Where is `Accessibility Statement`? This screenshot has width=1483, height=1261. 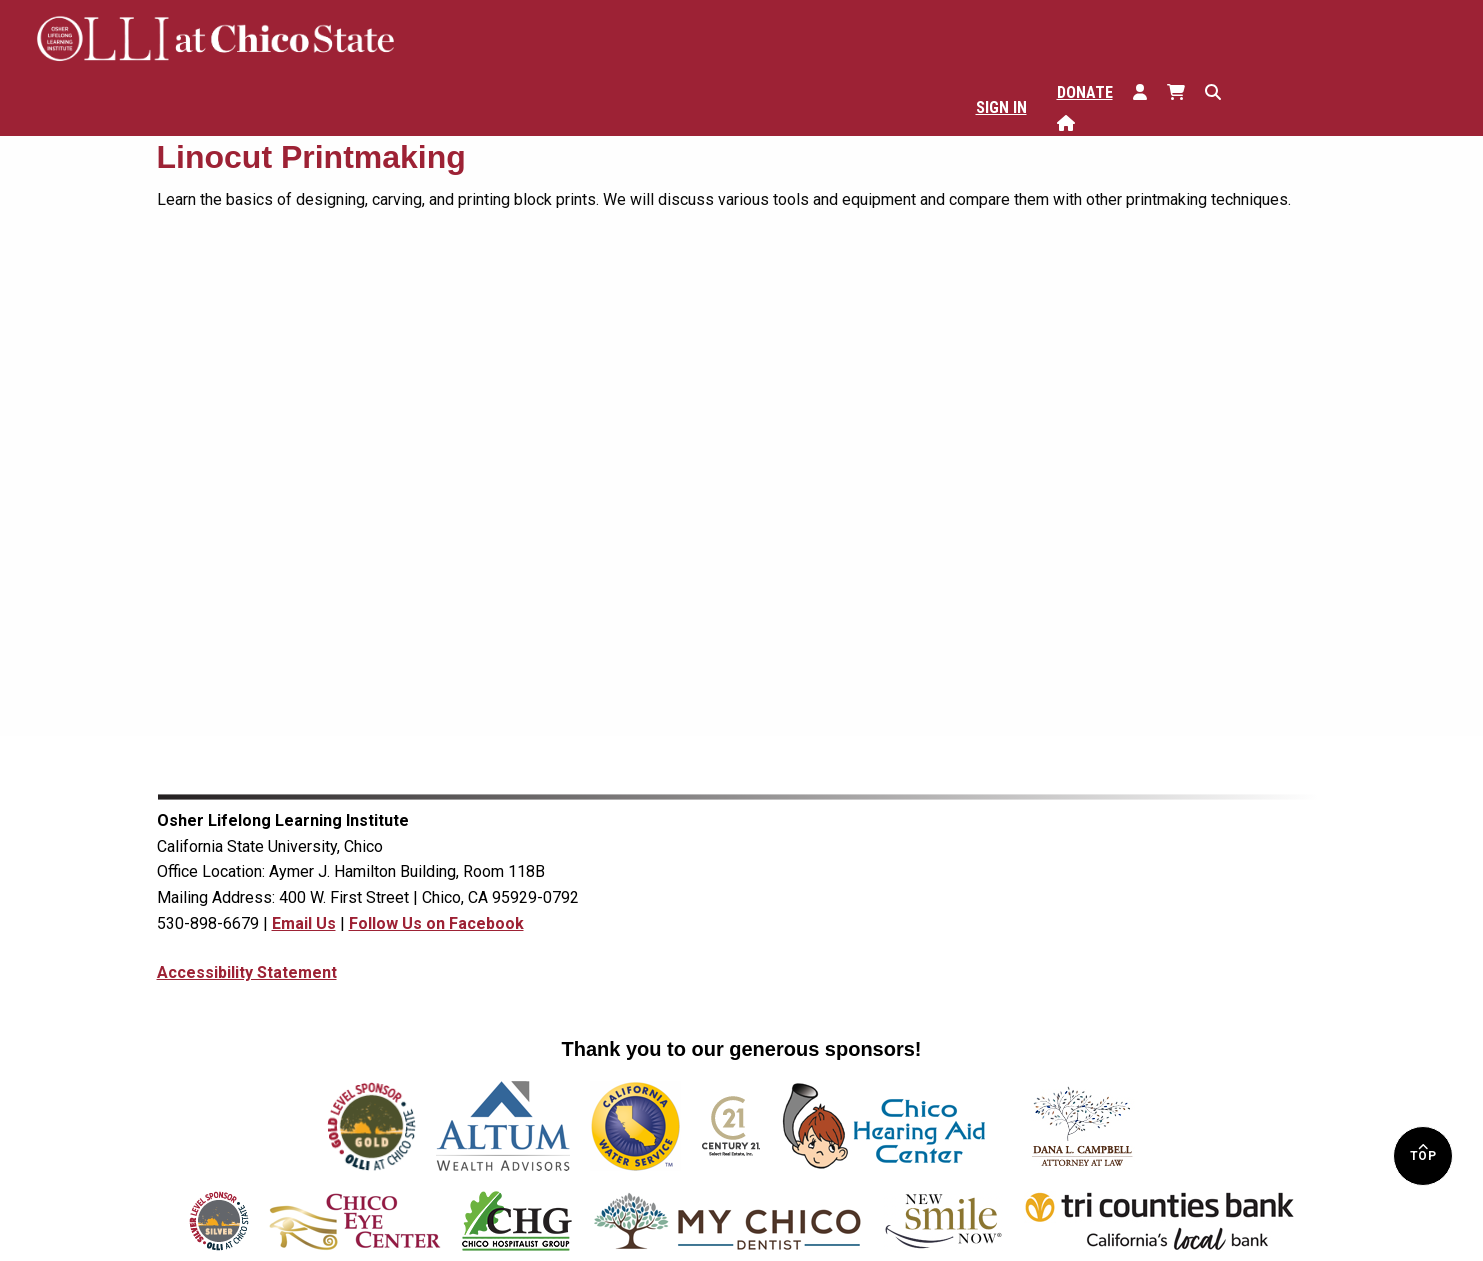 Accessibility Statement is located at coordinates (247, 972).